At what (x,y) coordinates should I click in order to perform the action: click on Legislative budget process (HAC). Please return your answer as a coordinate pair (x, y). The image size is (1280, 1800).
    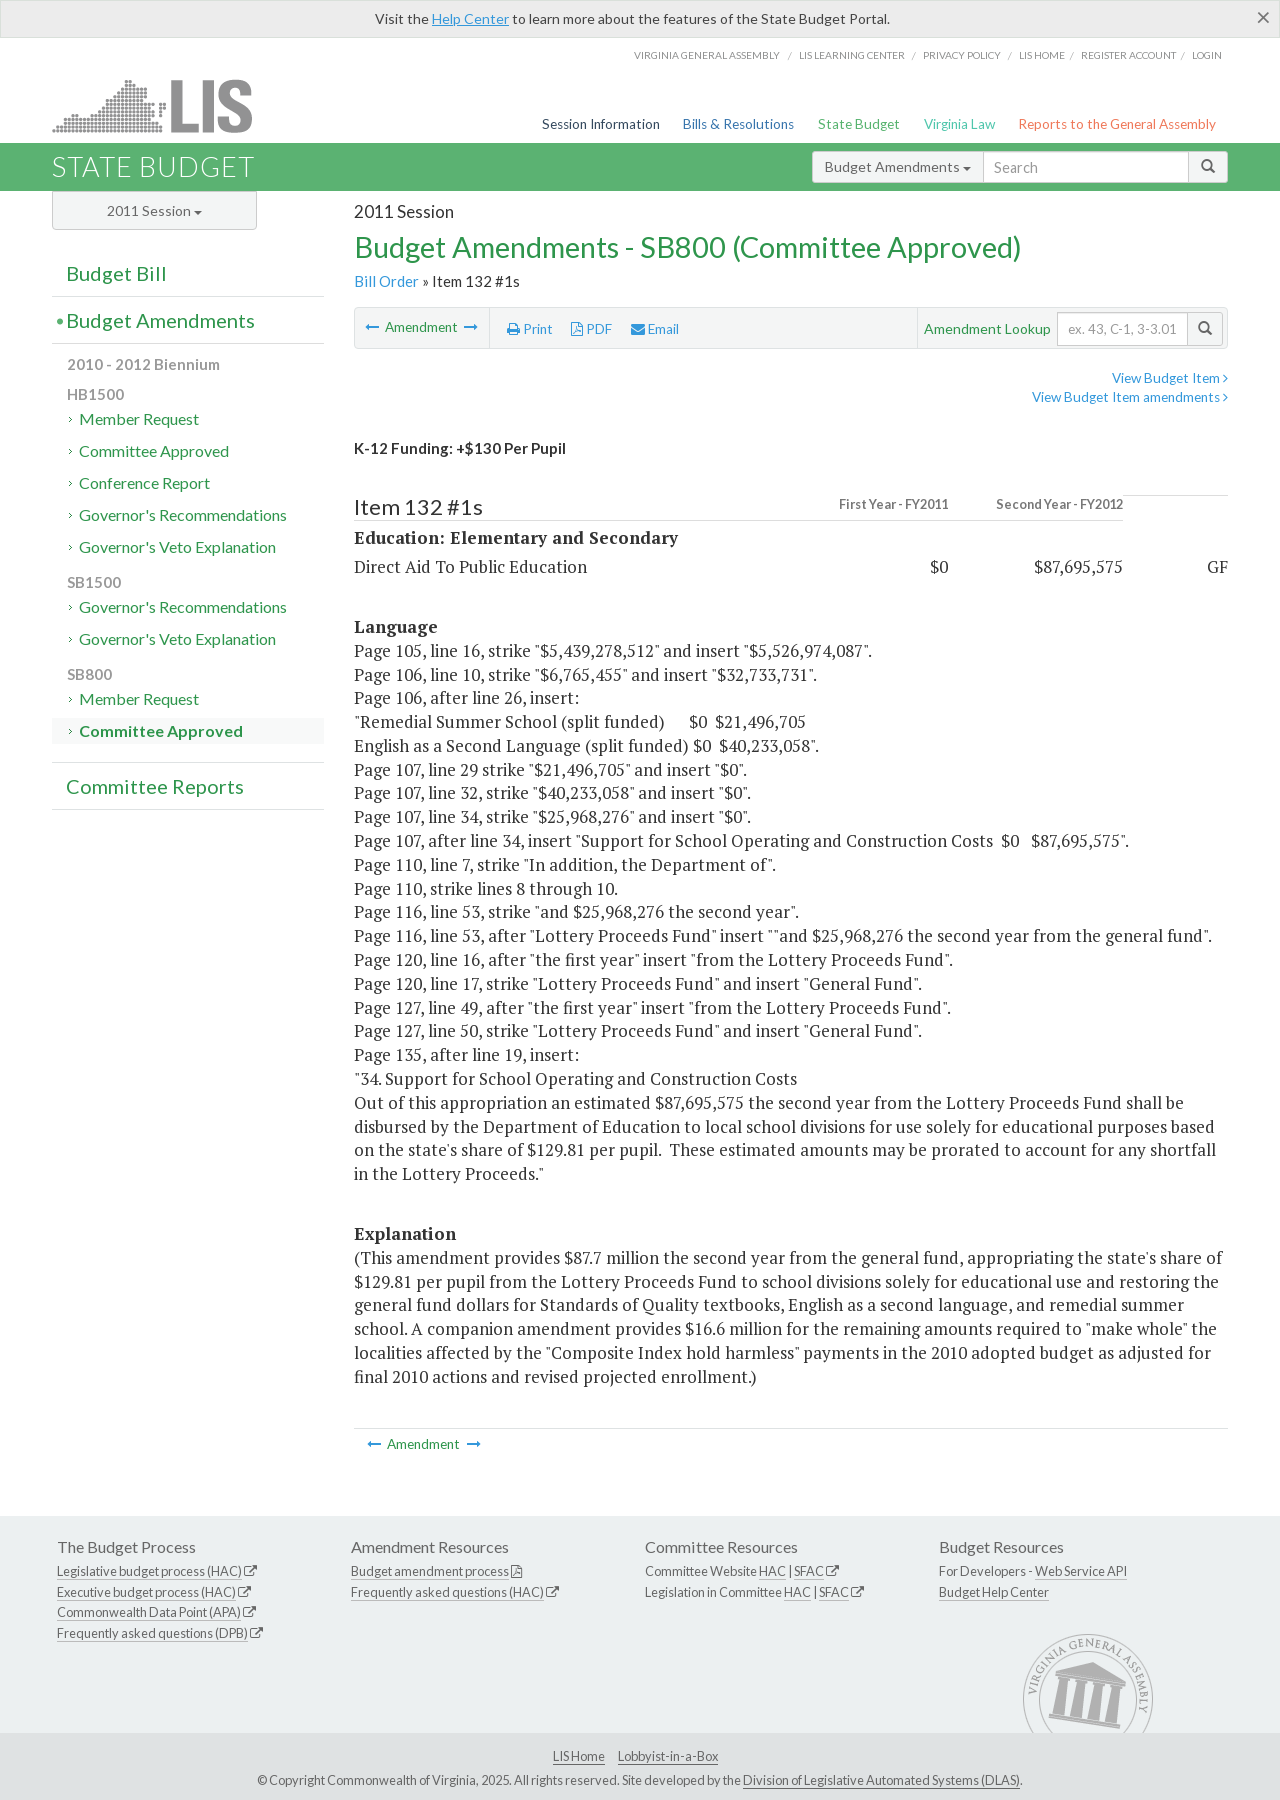
    Looking at the image, I should click on (149, 1571).